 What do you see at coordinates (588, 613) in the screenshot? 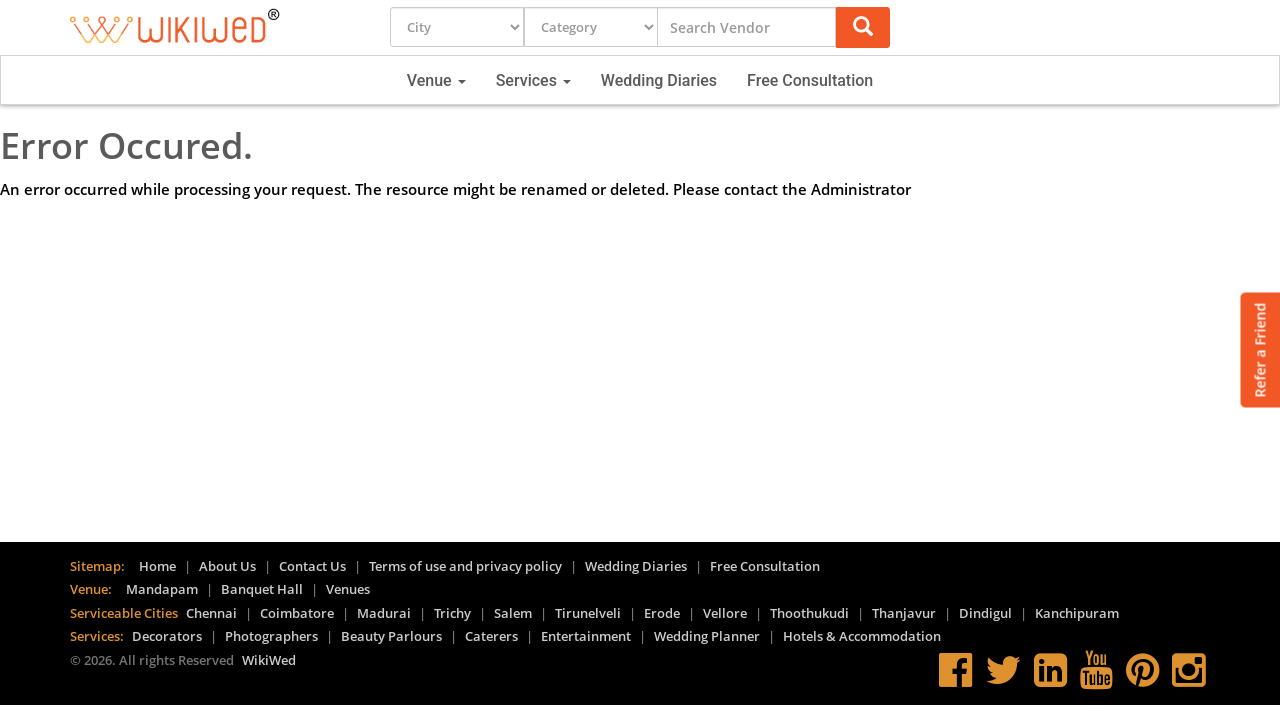
I see `Tirunelveli` at bounding box center [588, 613].